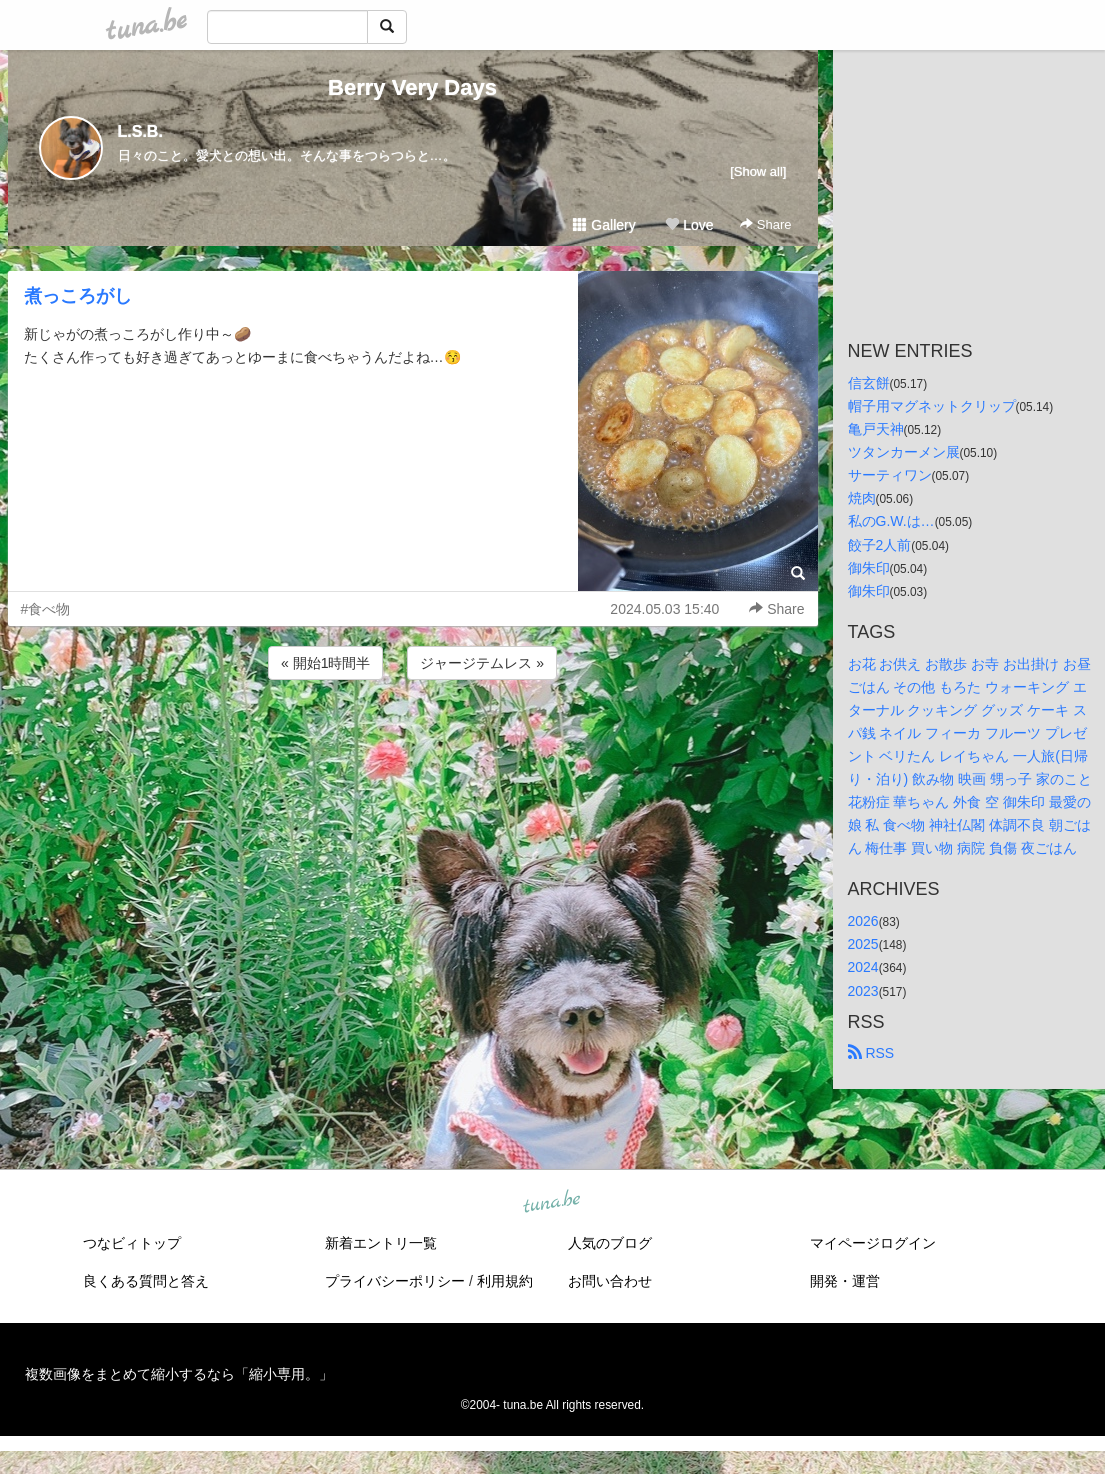 This screenshot has height=1474, width=1105. What do you see at coordinates (132, 1243) in the screenshot?
I see `つなビィトップ` at bounding box center [132, 1243].